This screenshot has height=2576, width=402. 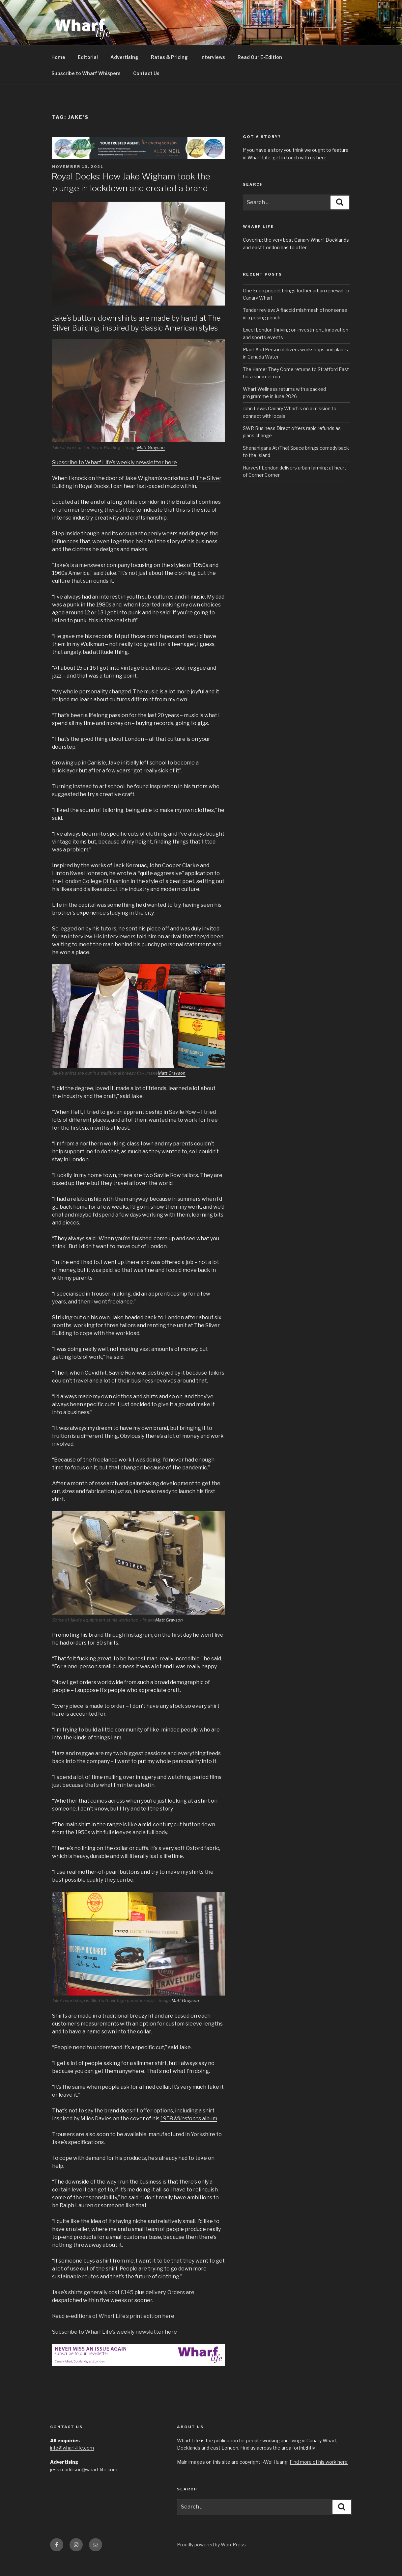 I want to click on Proudly powered by WordPress, so click(x=211, y=2560).